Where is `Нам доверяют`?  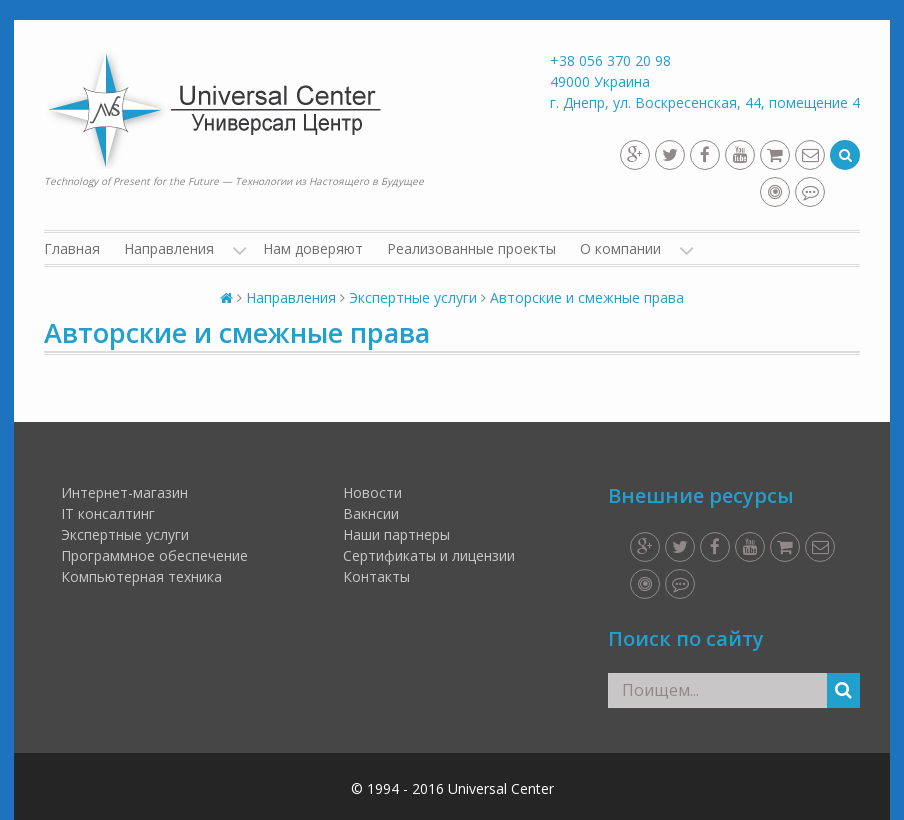 Нам доверяют is located at coordinates (313, 248).